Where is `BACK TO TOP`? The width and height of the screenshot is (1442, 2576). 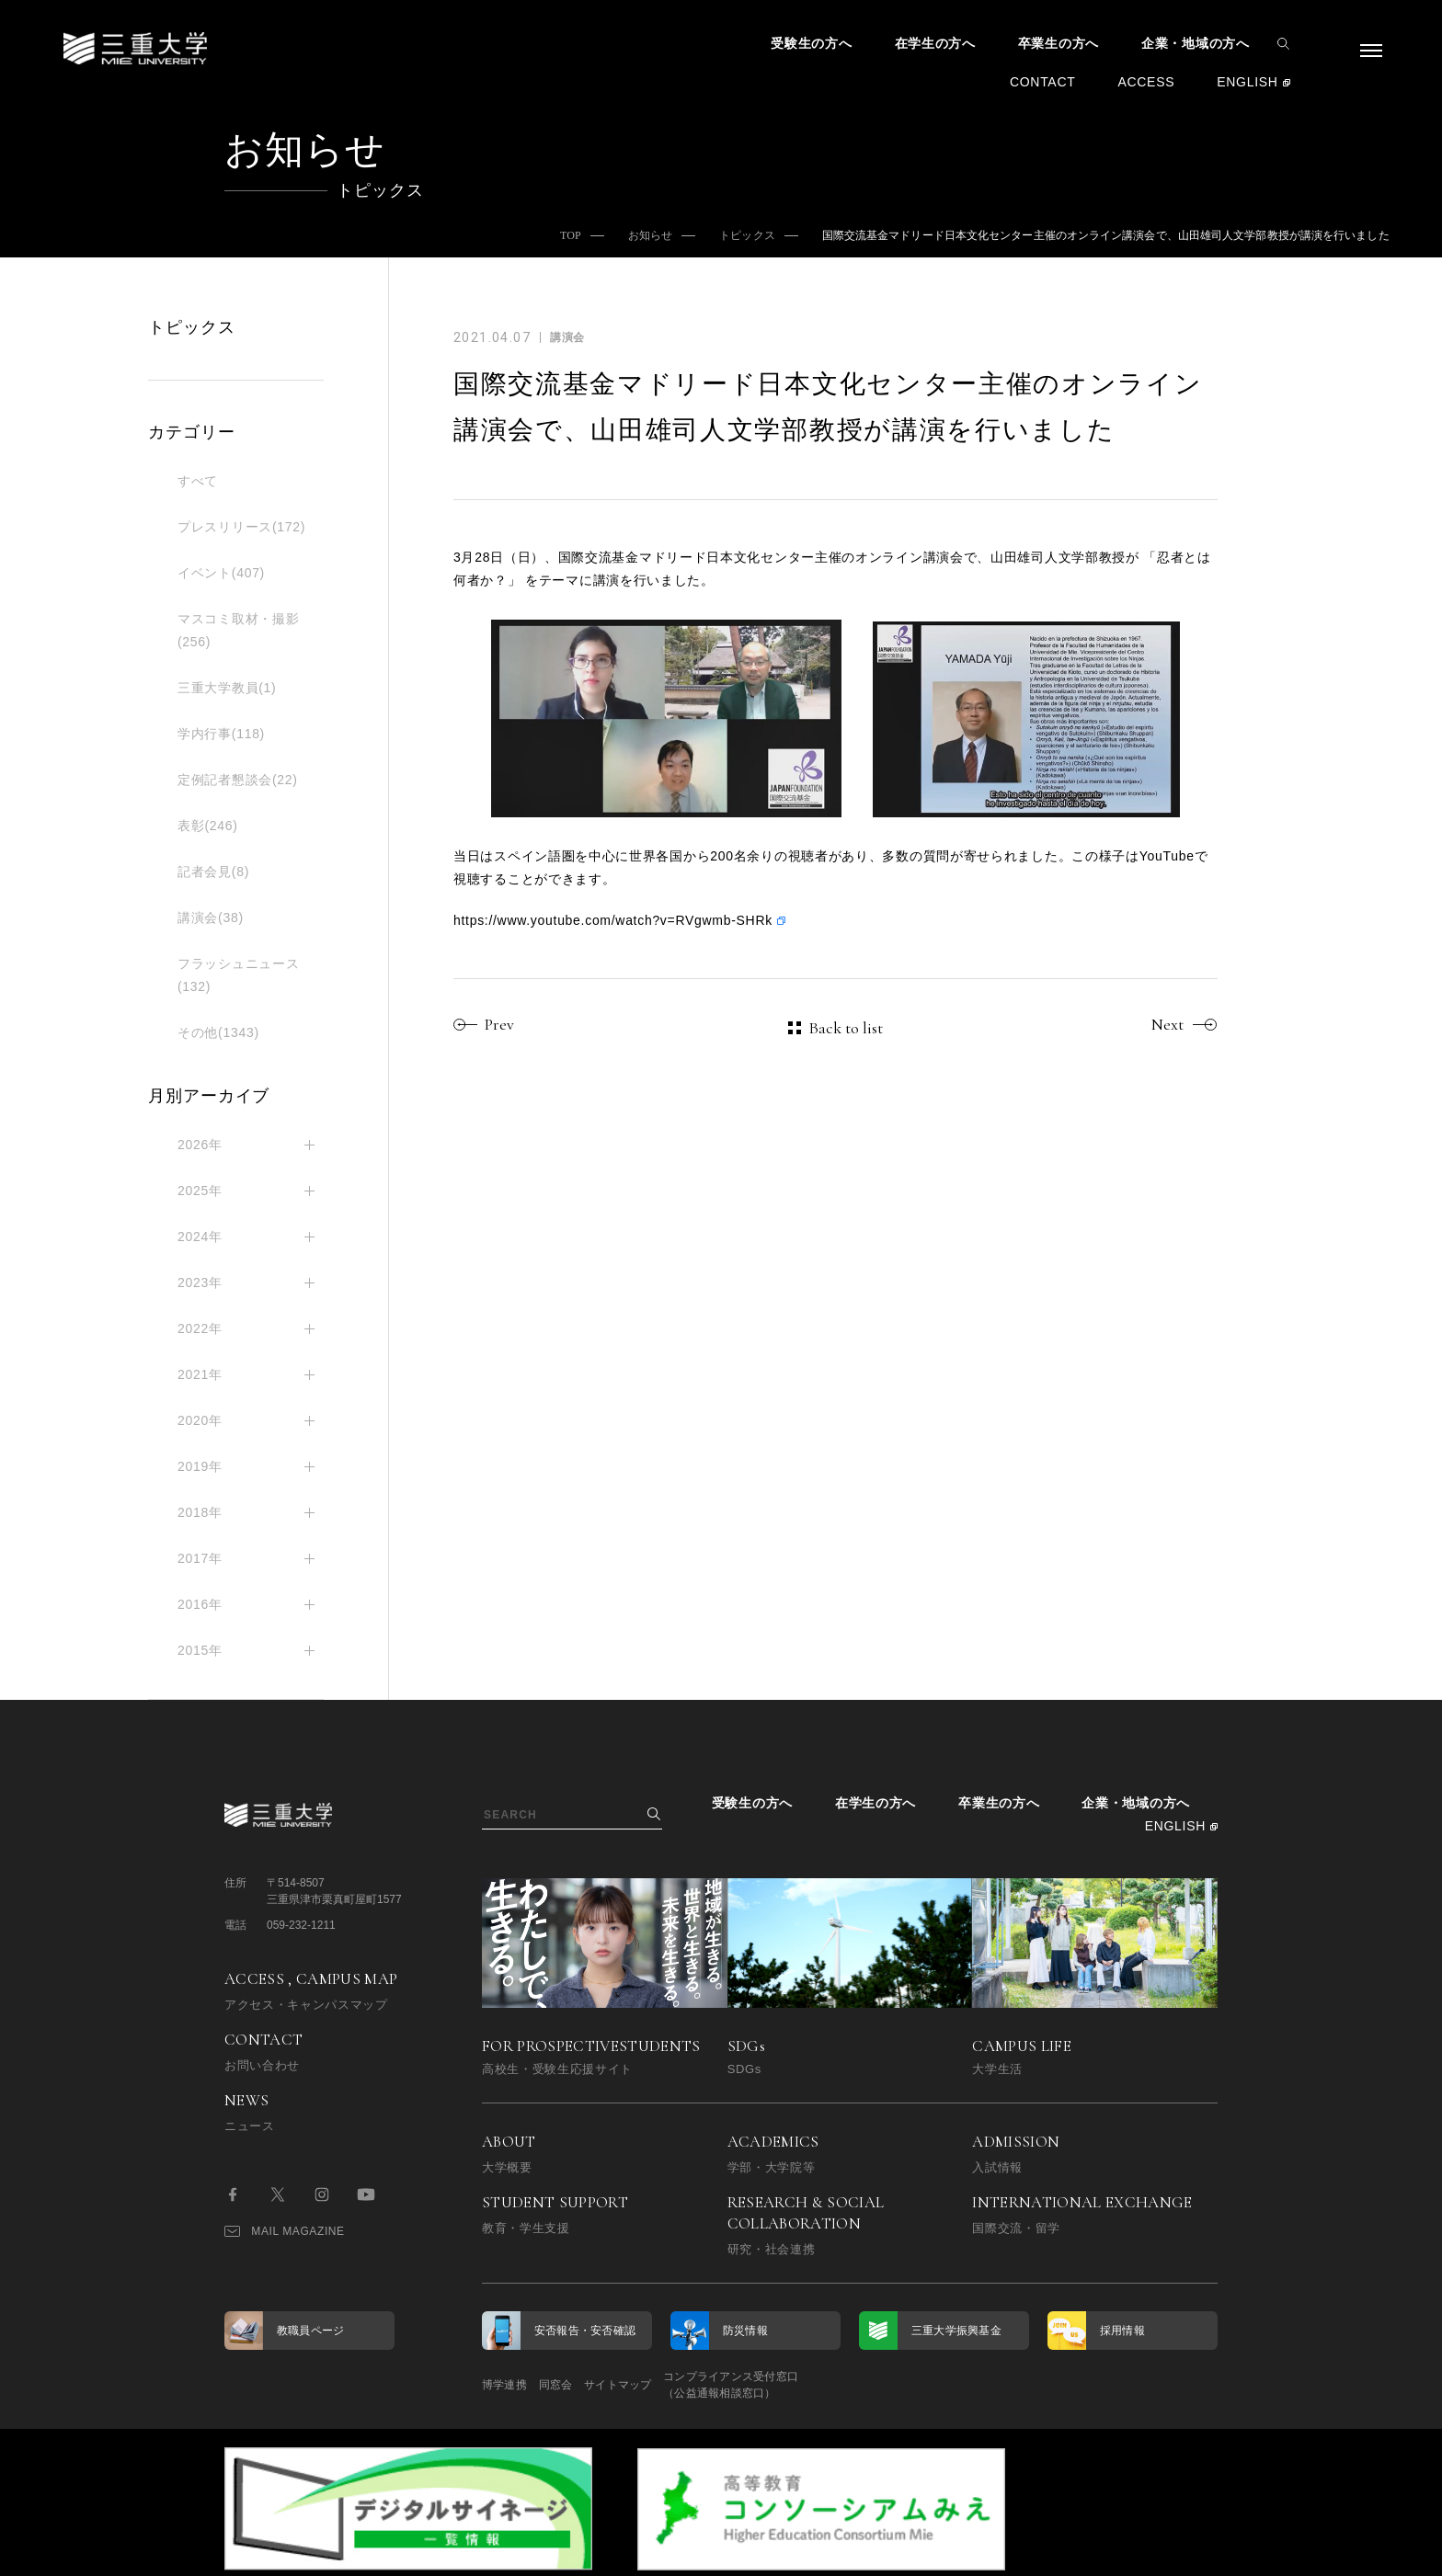 BACK TO TOP is located at coordinates (1159, 2552).